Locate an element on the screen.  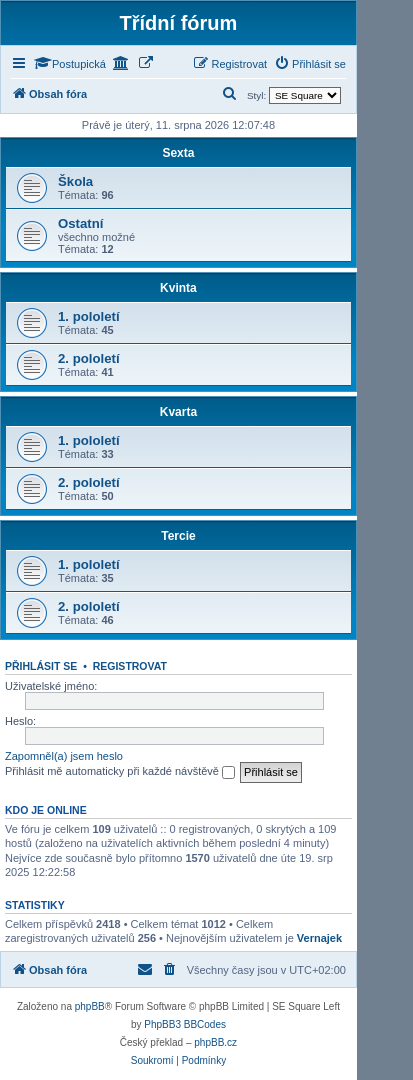
Kvarta is located at coordinates (178, 412).